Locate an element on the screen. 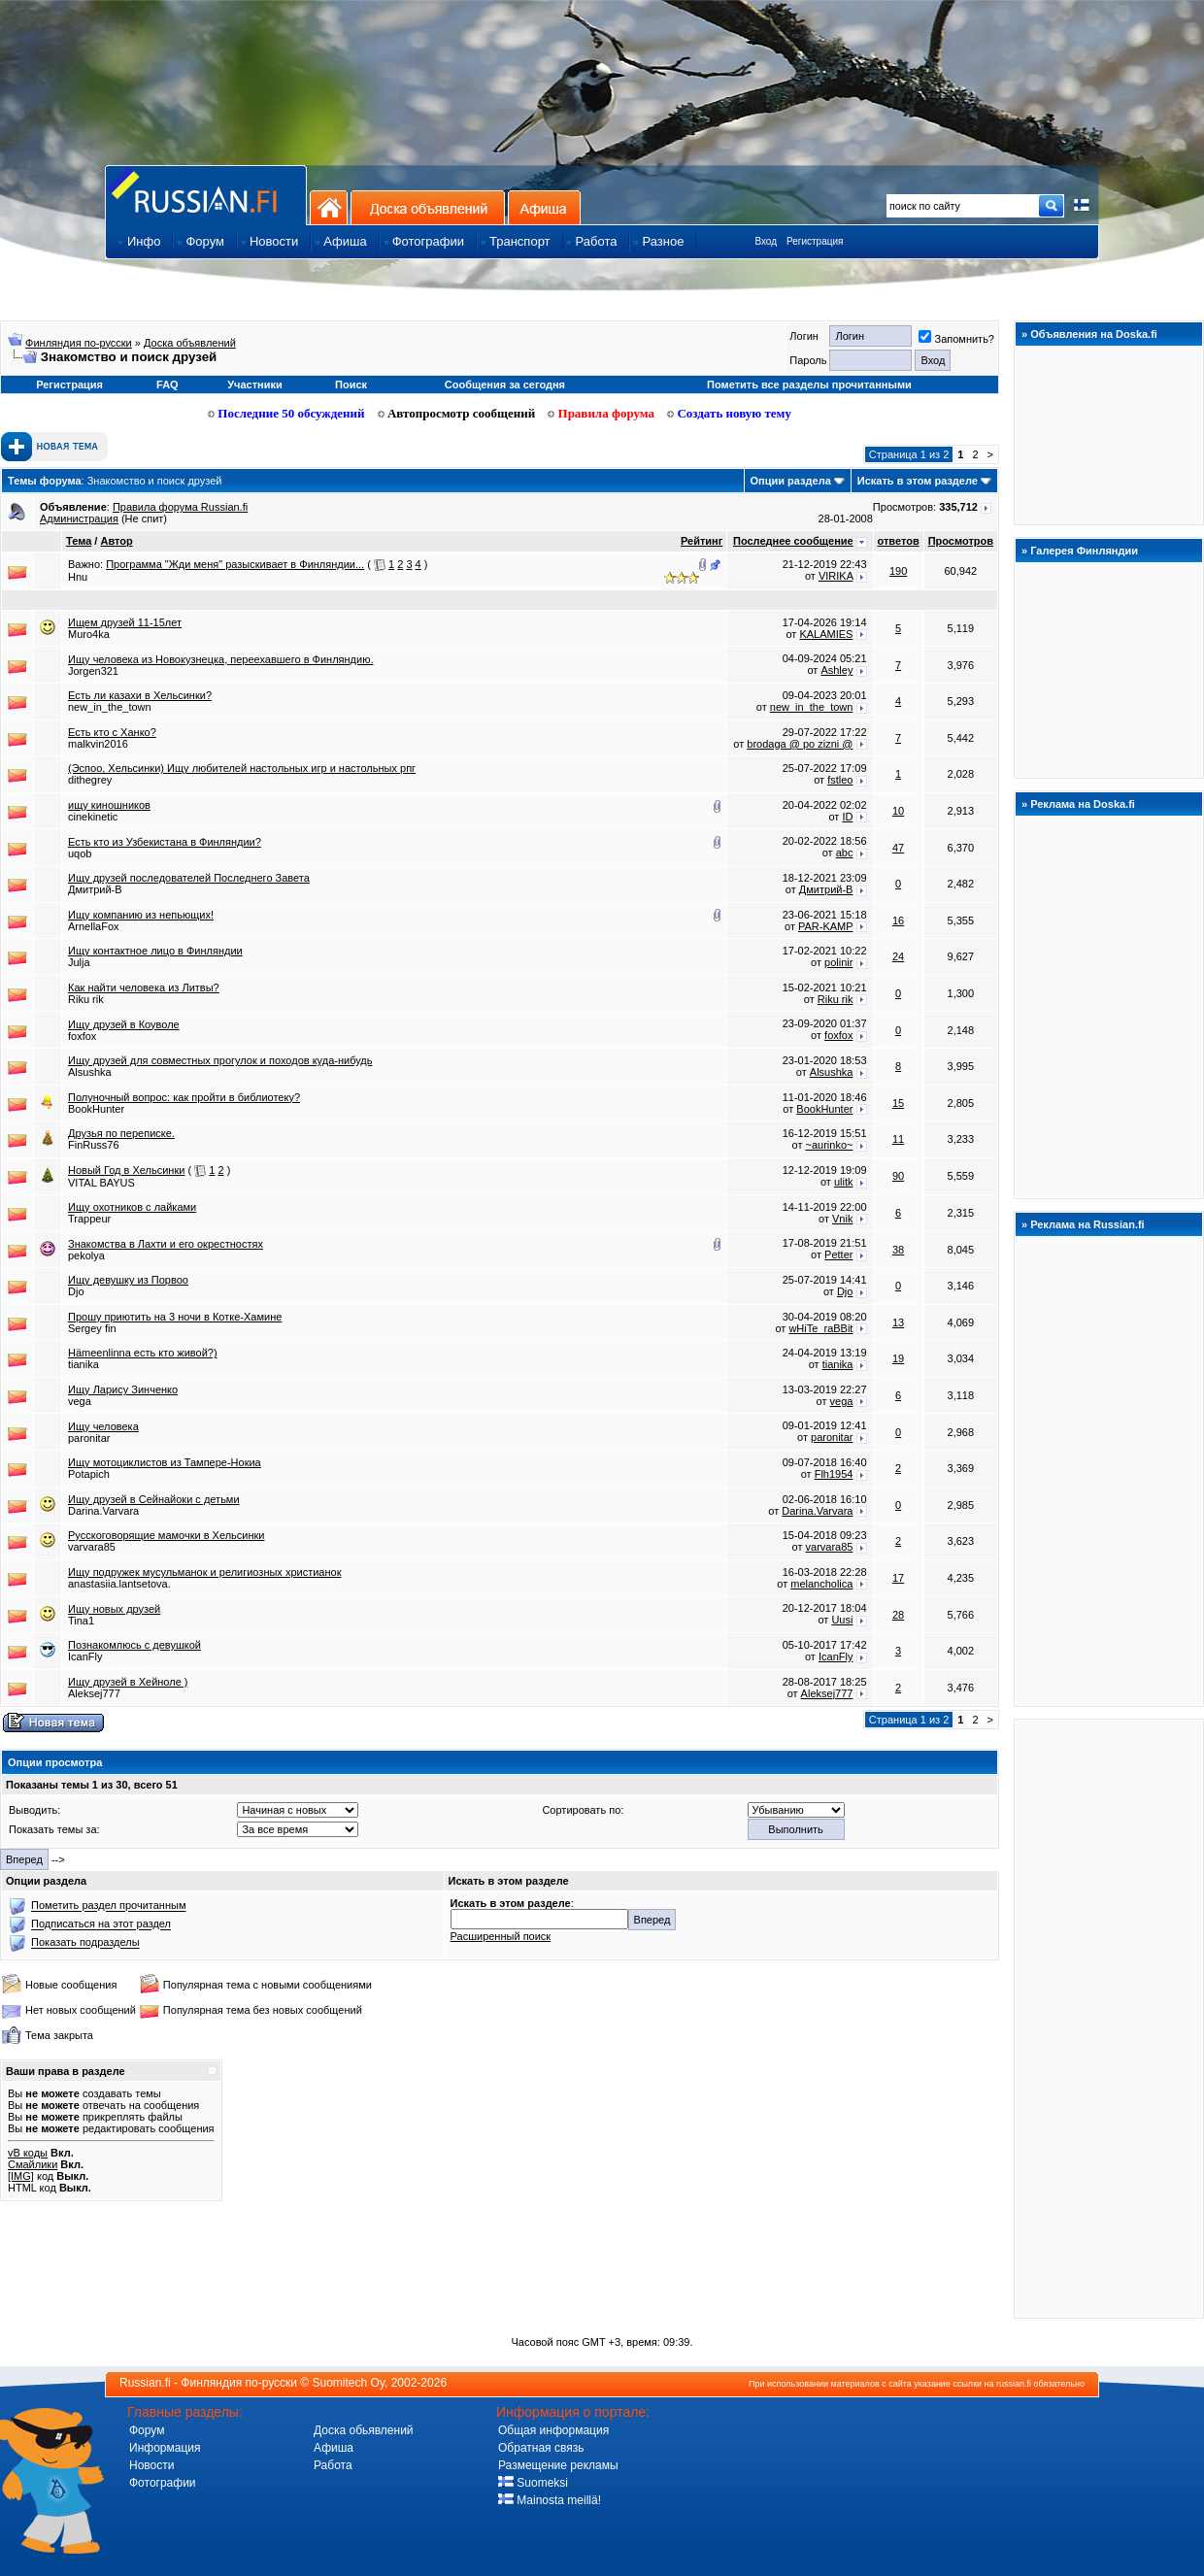 The height and width of the screenshot is (2576, 1204). Ищу Ларису Зинченко is located at coordinates (123, 1389).